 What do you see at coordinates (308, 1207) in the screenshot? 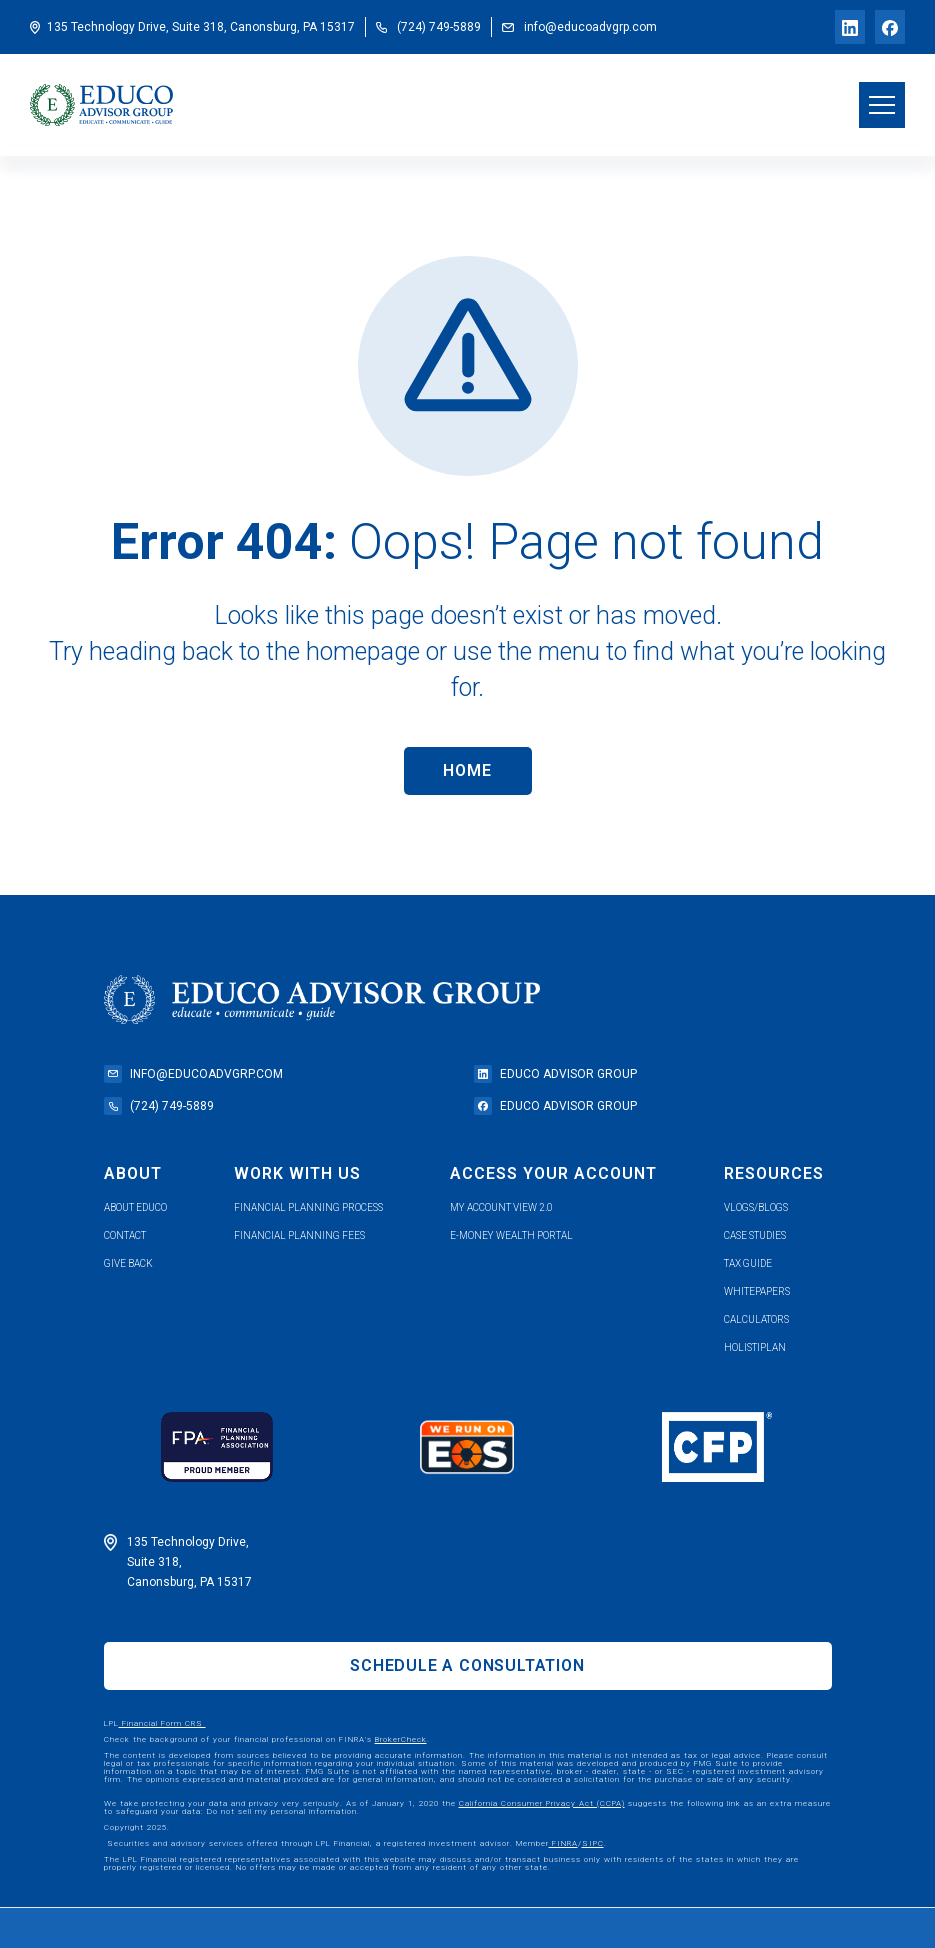
I see `financial planning process` at bounding box center [308, 1207].